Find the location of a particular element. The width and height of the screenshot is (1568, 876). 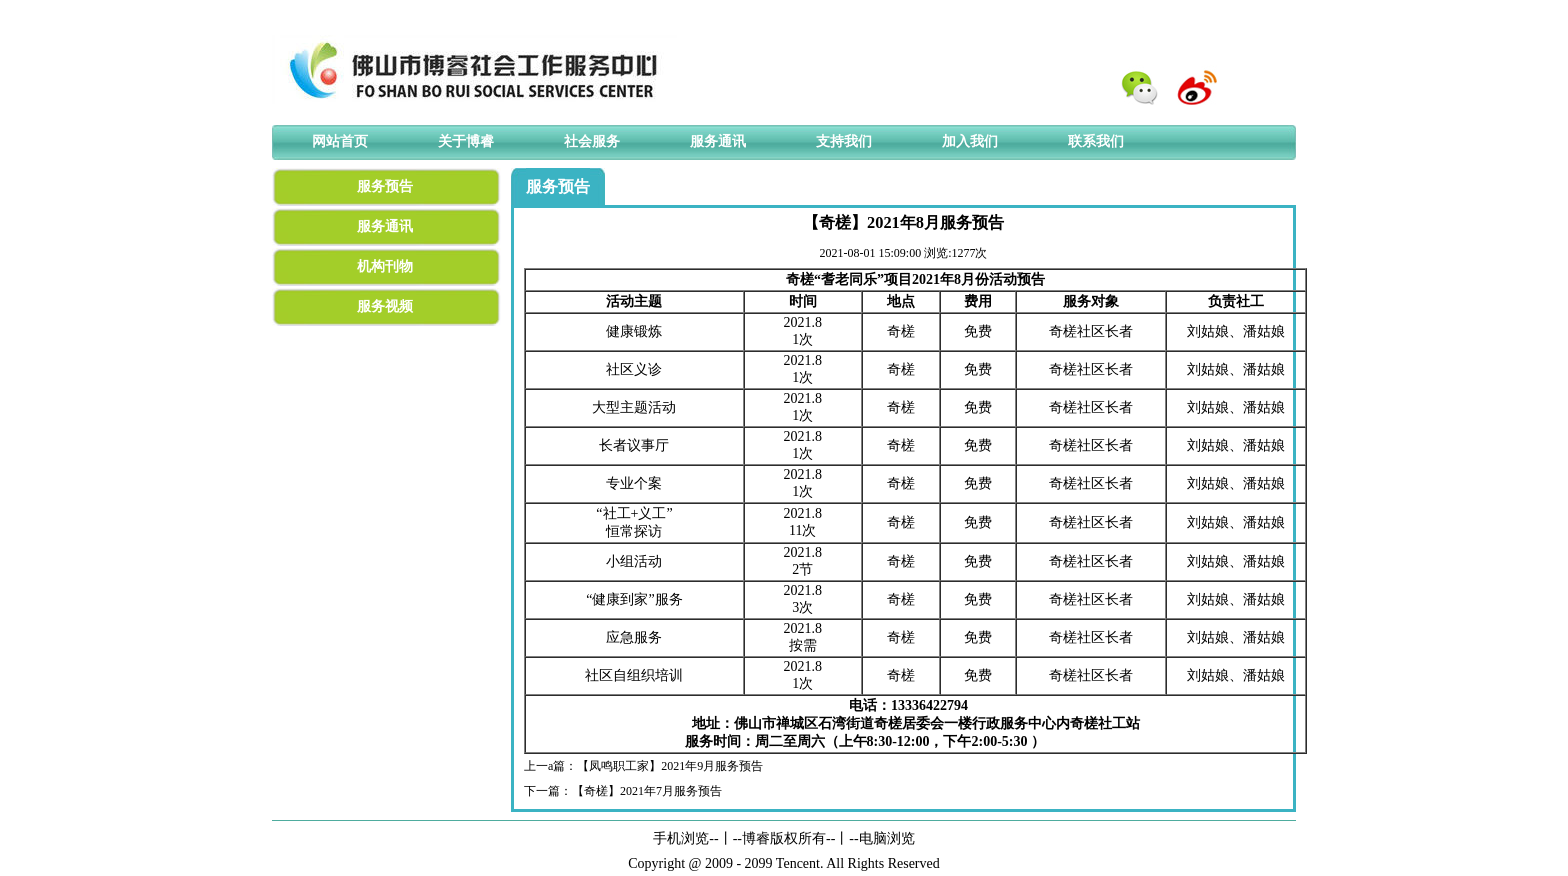

手机浏览 is located at coordinates (681, 838).